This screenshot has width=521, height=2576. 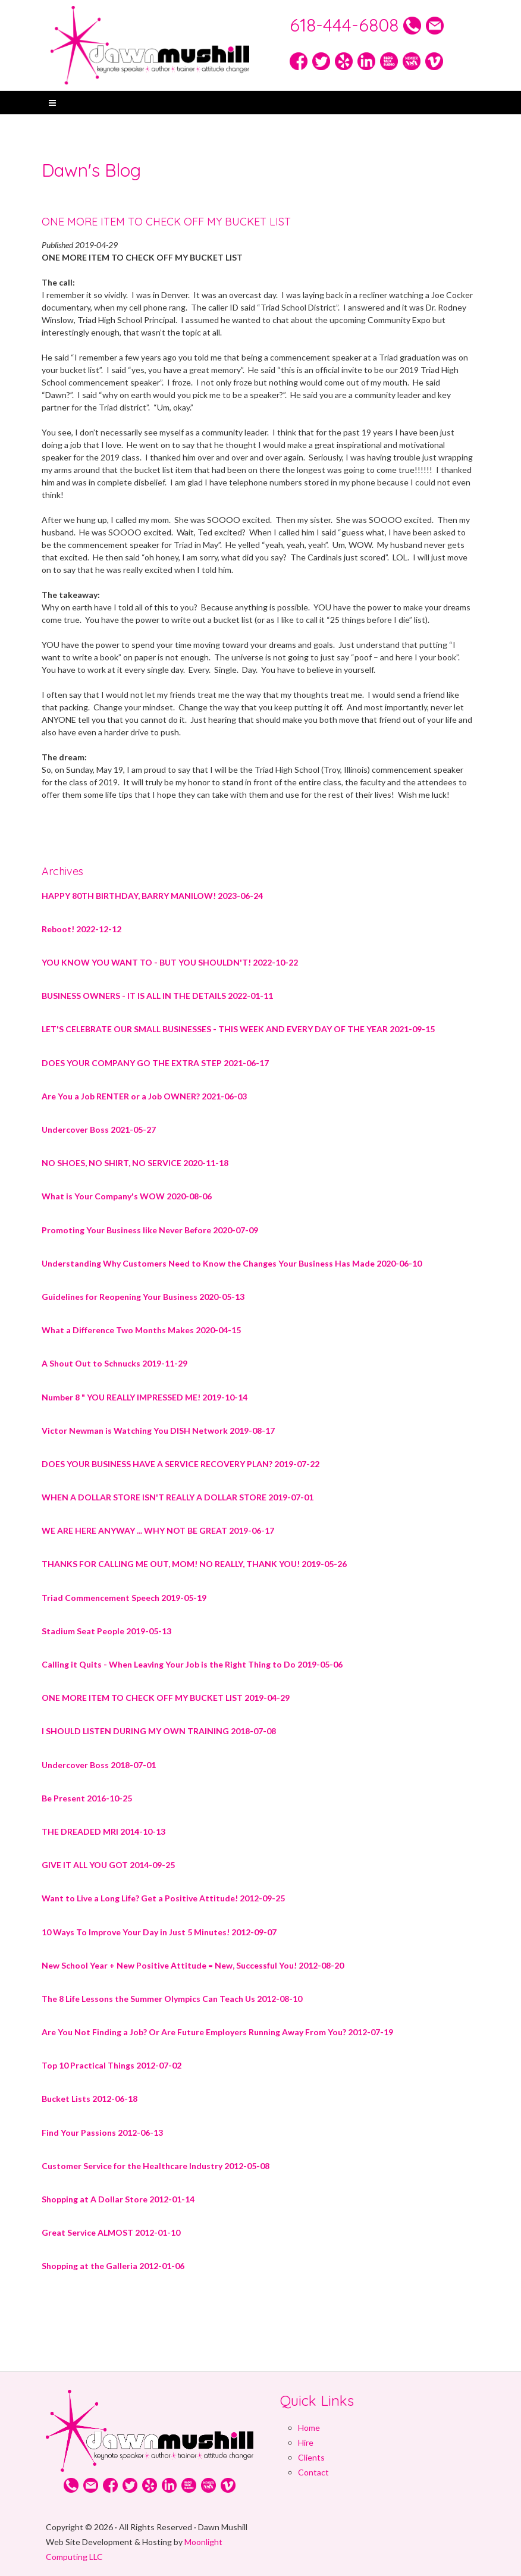 What do you see at coordinates (232, 1263) in the screenshot?
I see `Understanding Why Customers Need to Know the Changes Your Business Has Made 2020-06-10` at bounding box center [232, 1263].